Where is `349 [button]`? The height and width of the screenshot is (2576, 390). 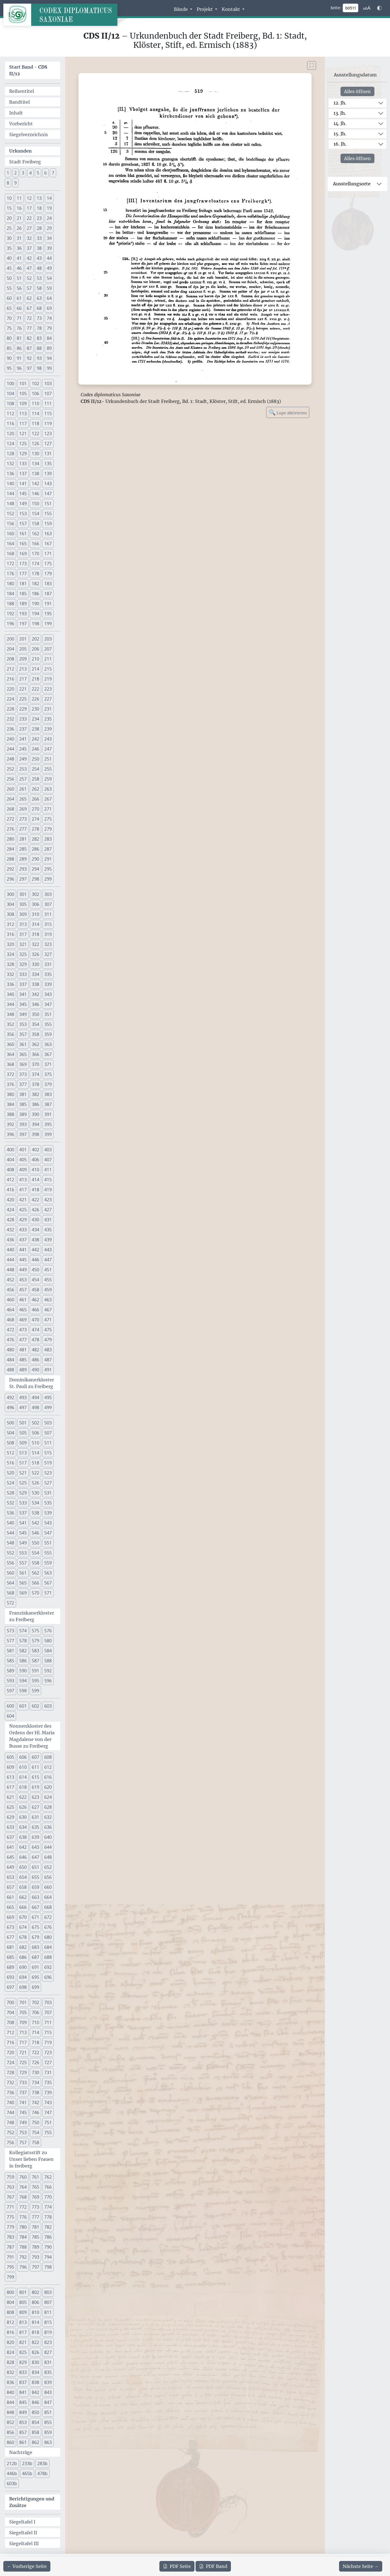 349 [button] is located at coordinates (23, 1014).